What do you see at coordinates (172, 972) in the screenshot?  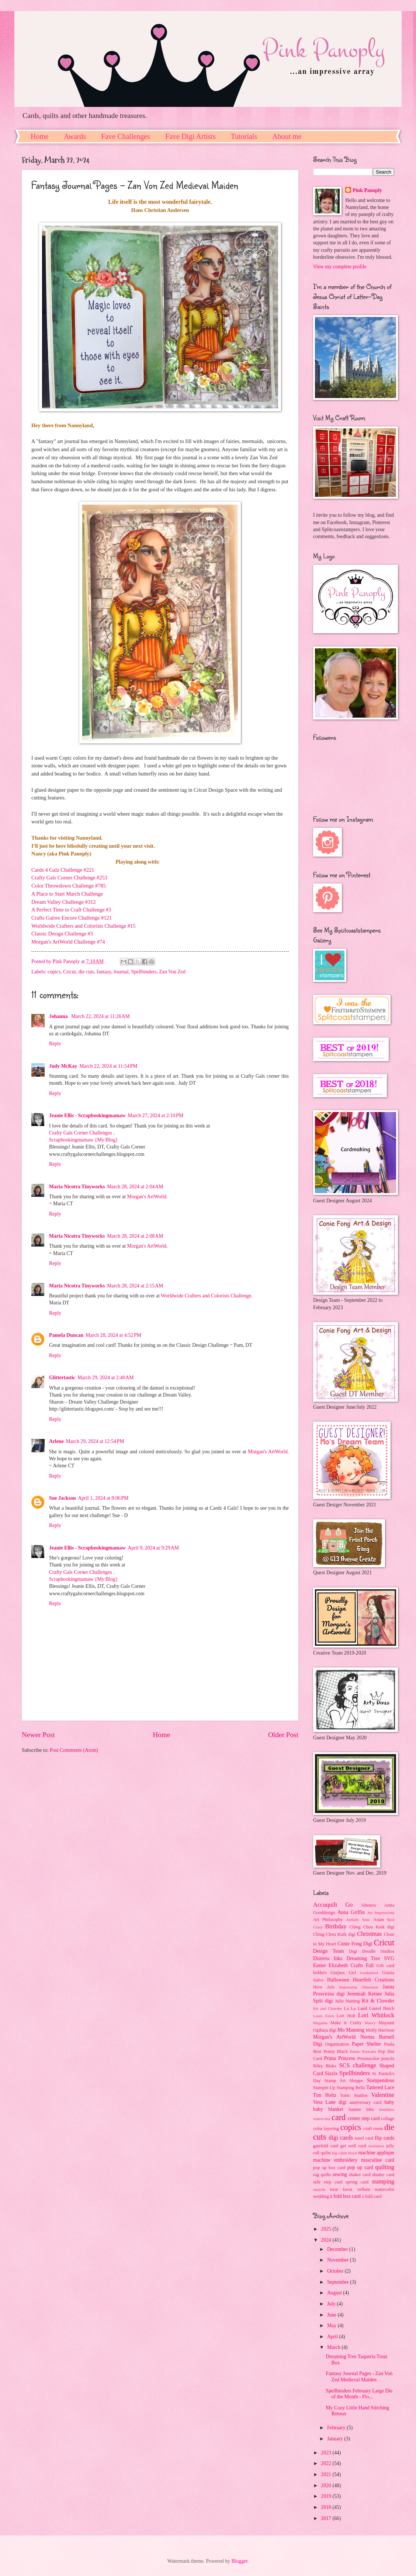 I see `Zan Von Zed` at bounding box center [172, 972].